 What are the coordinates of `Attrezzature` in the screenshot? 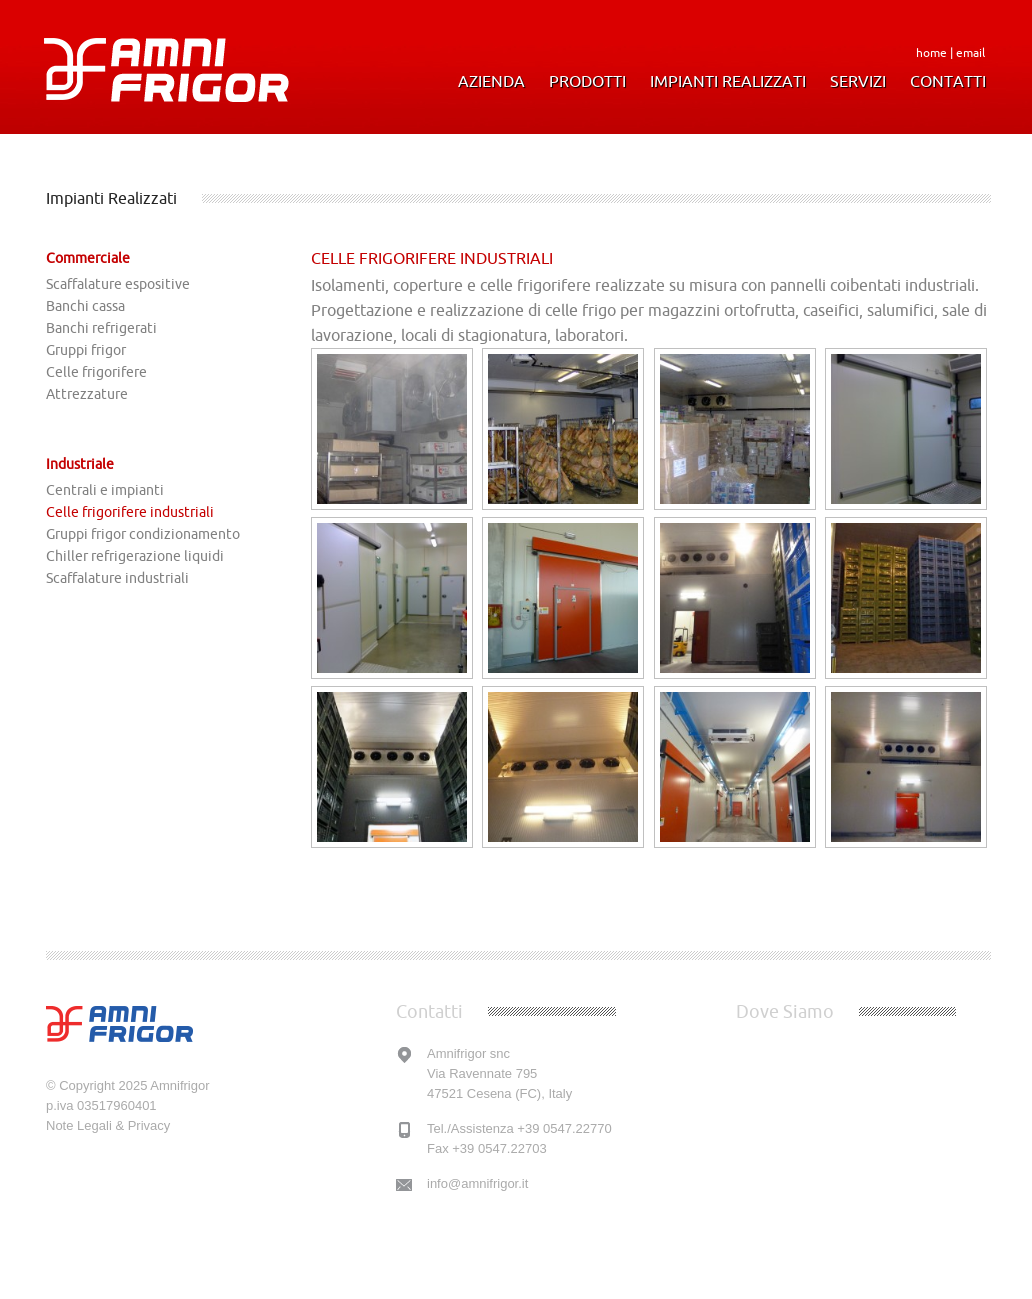 It's located at (87, 394).